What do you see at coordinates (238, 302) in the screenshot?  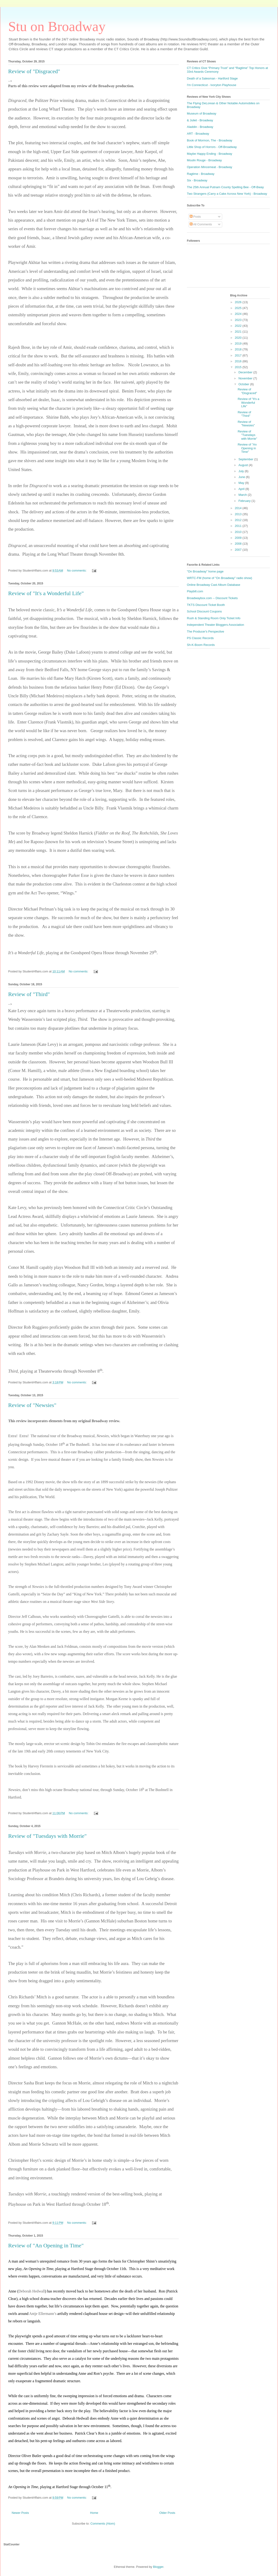 I see `2026` at bounding box center [238, 302].